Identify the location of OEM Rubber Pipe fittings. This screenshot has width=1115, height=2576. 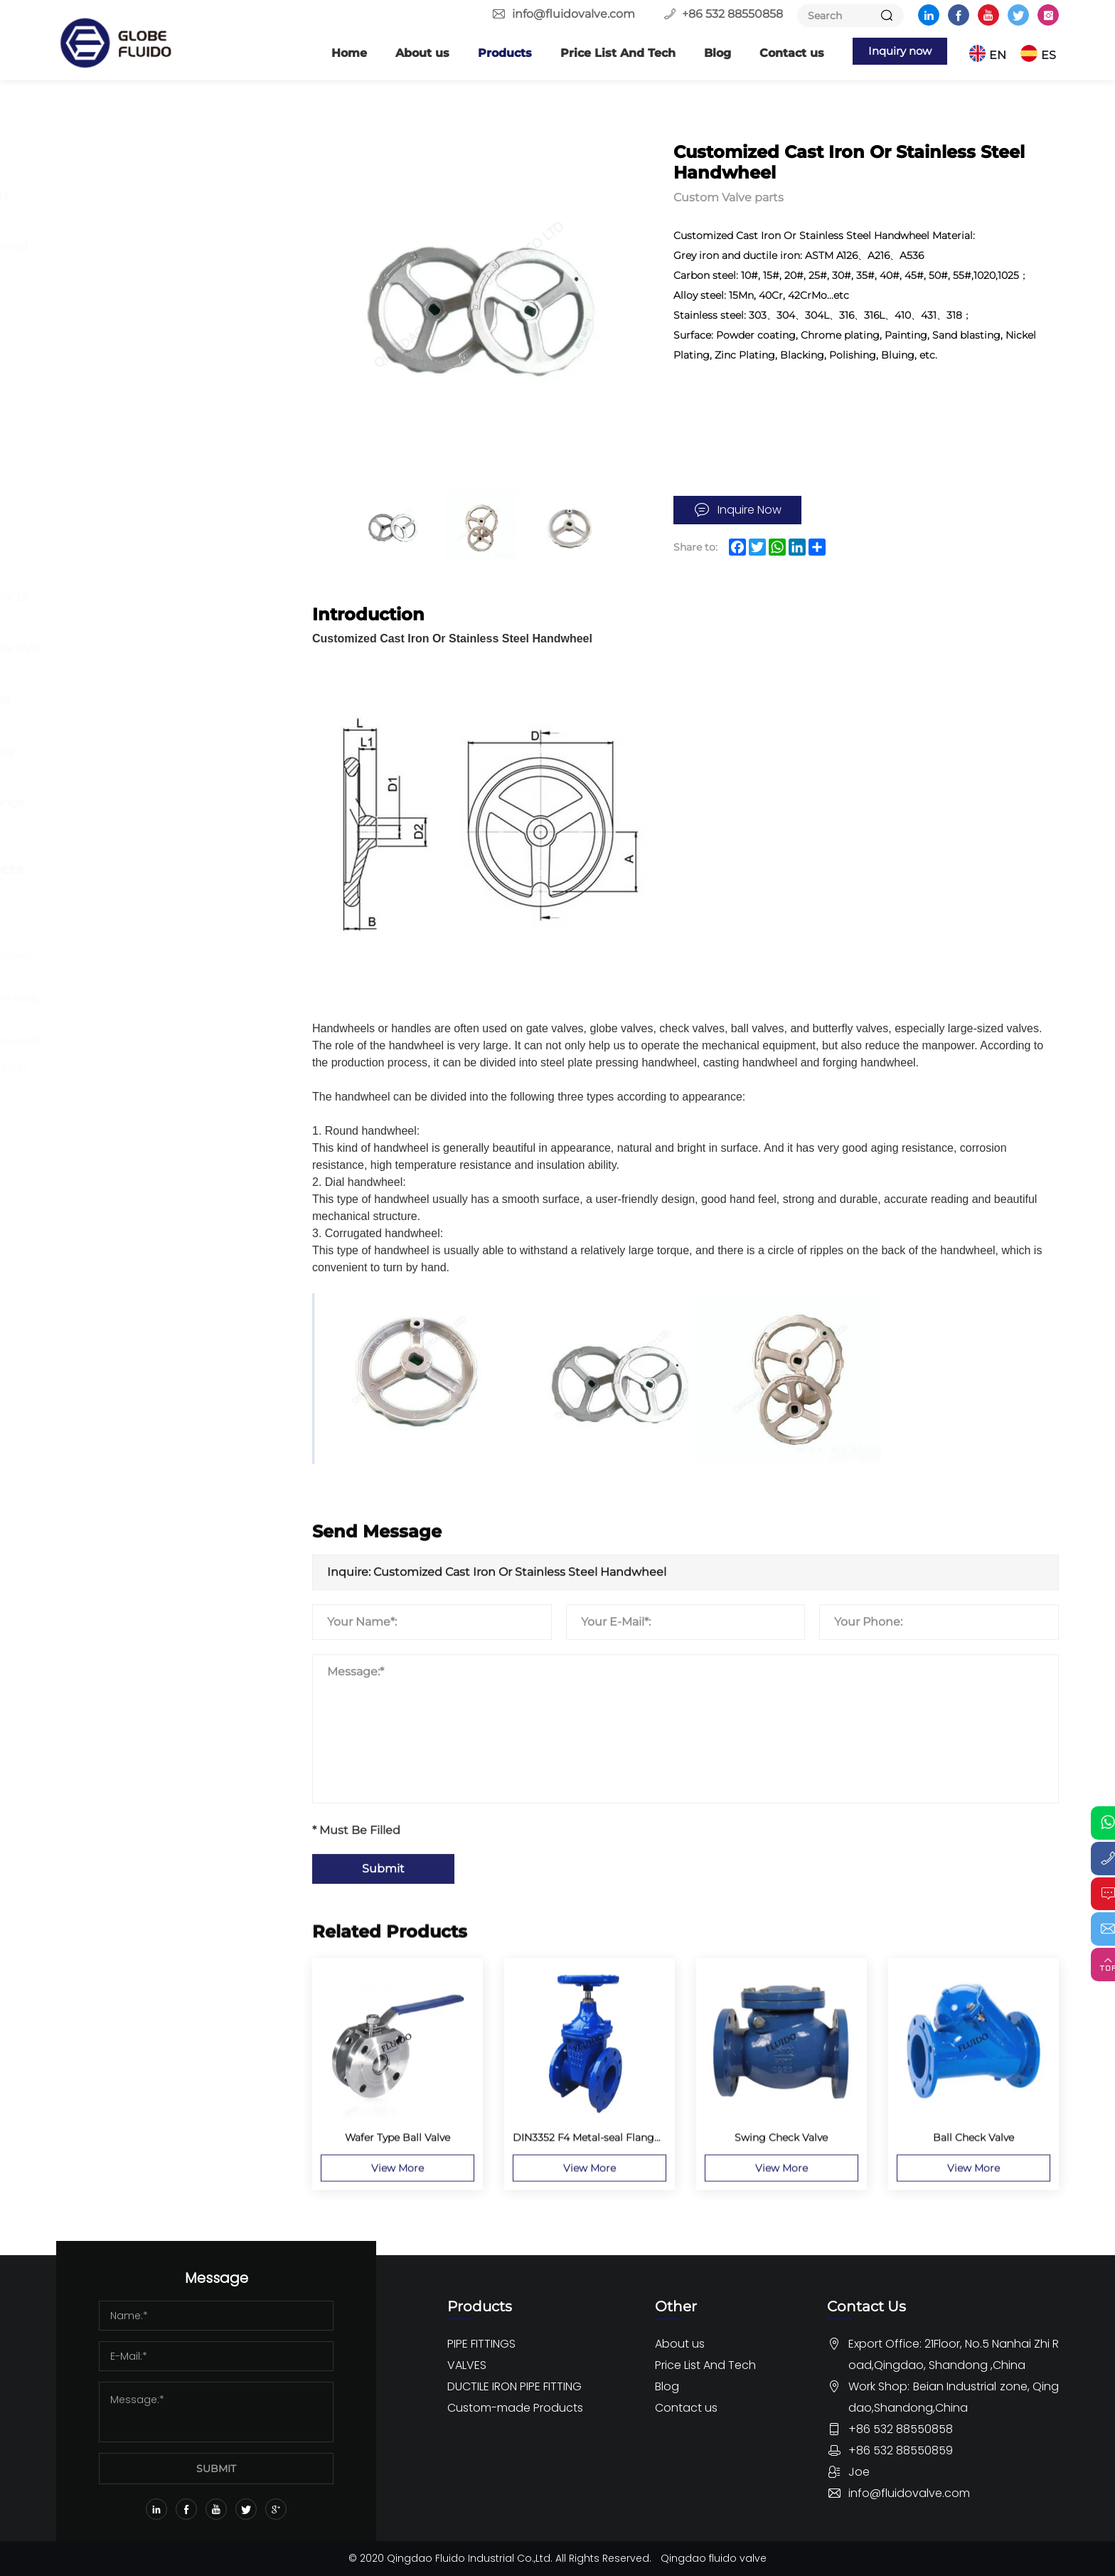
(158, 1142).